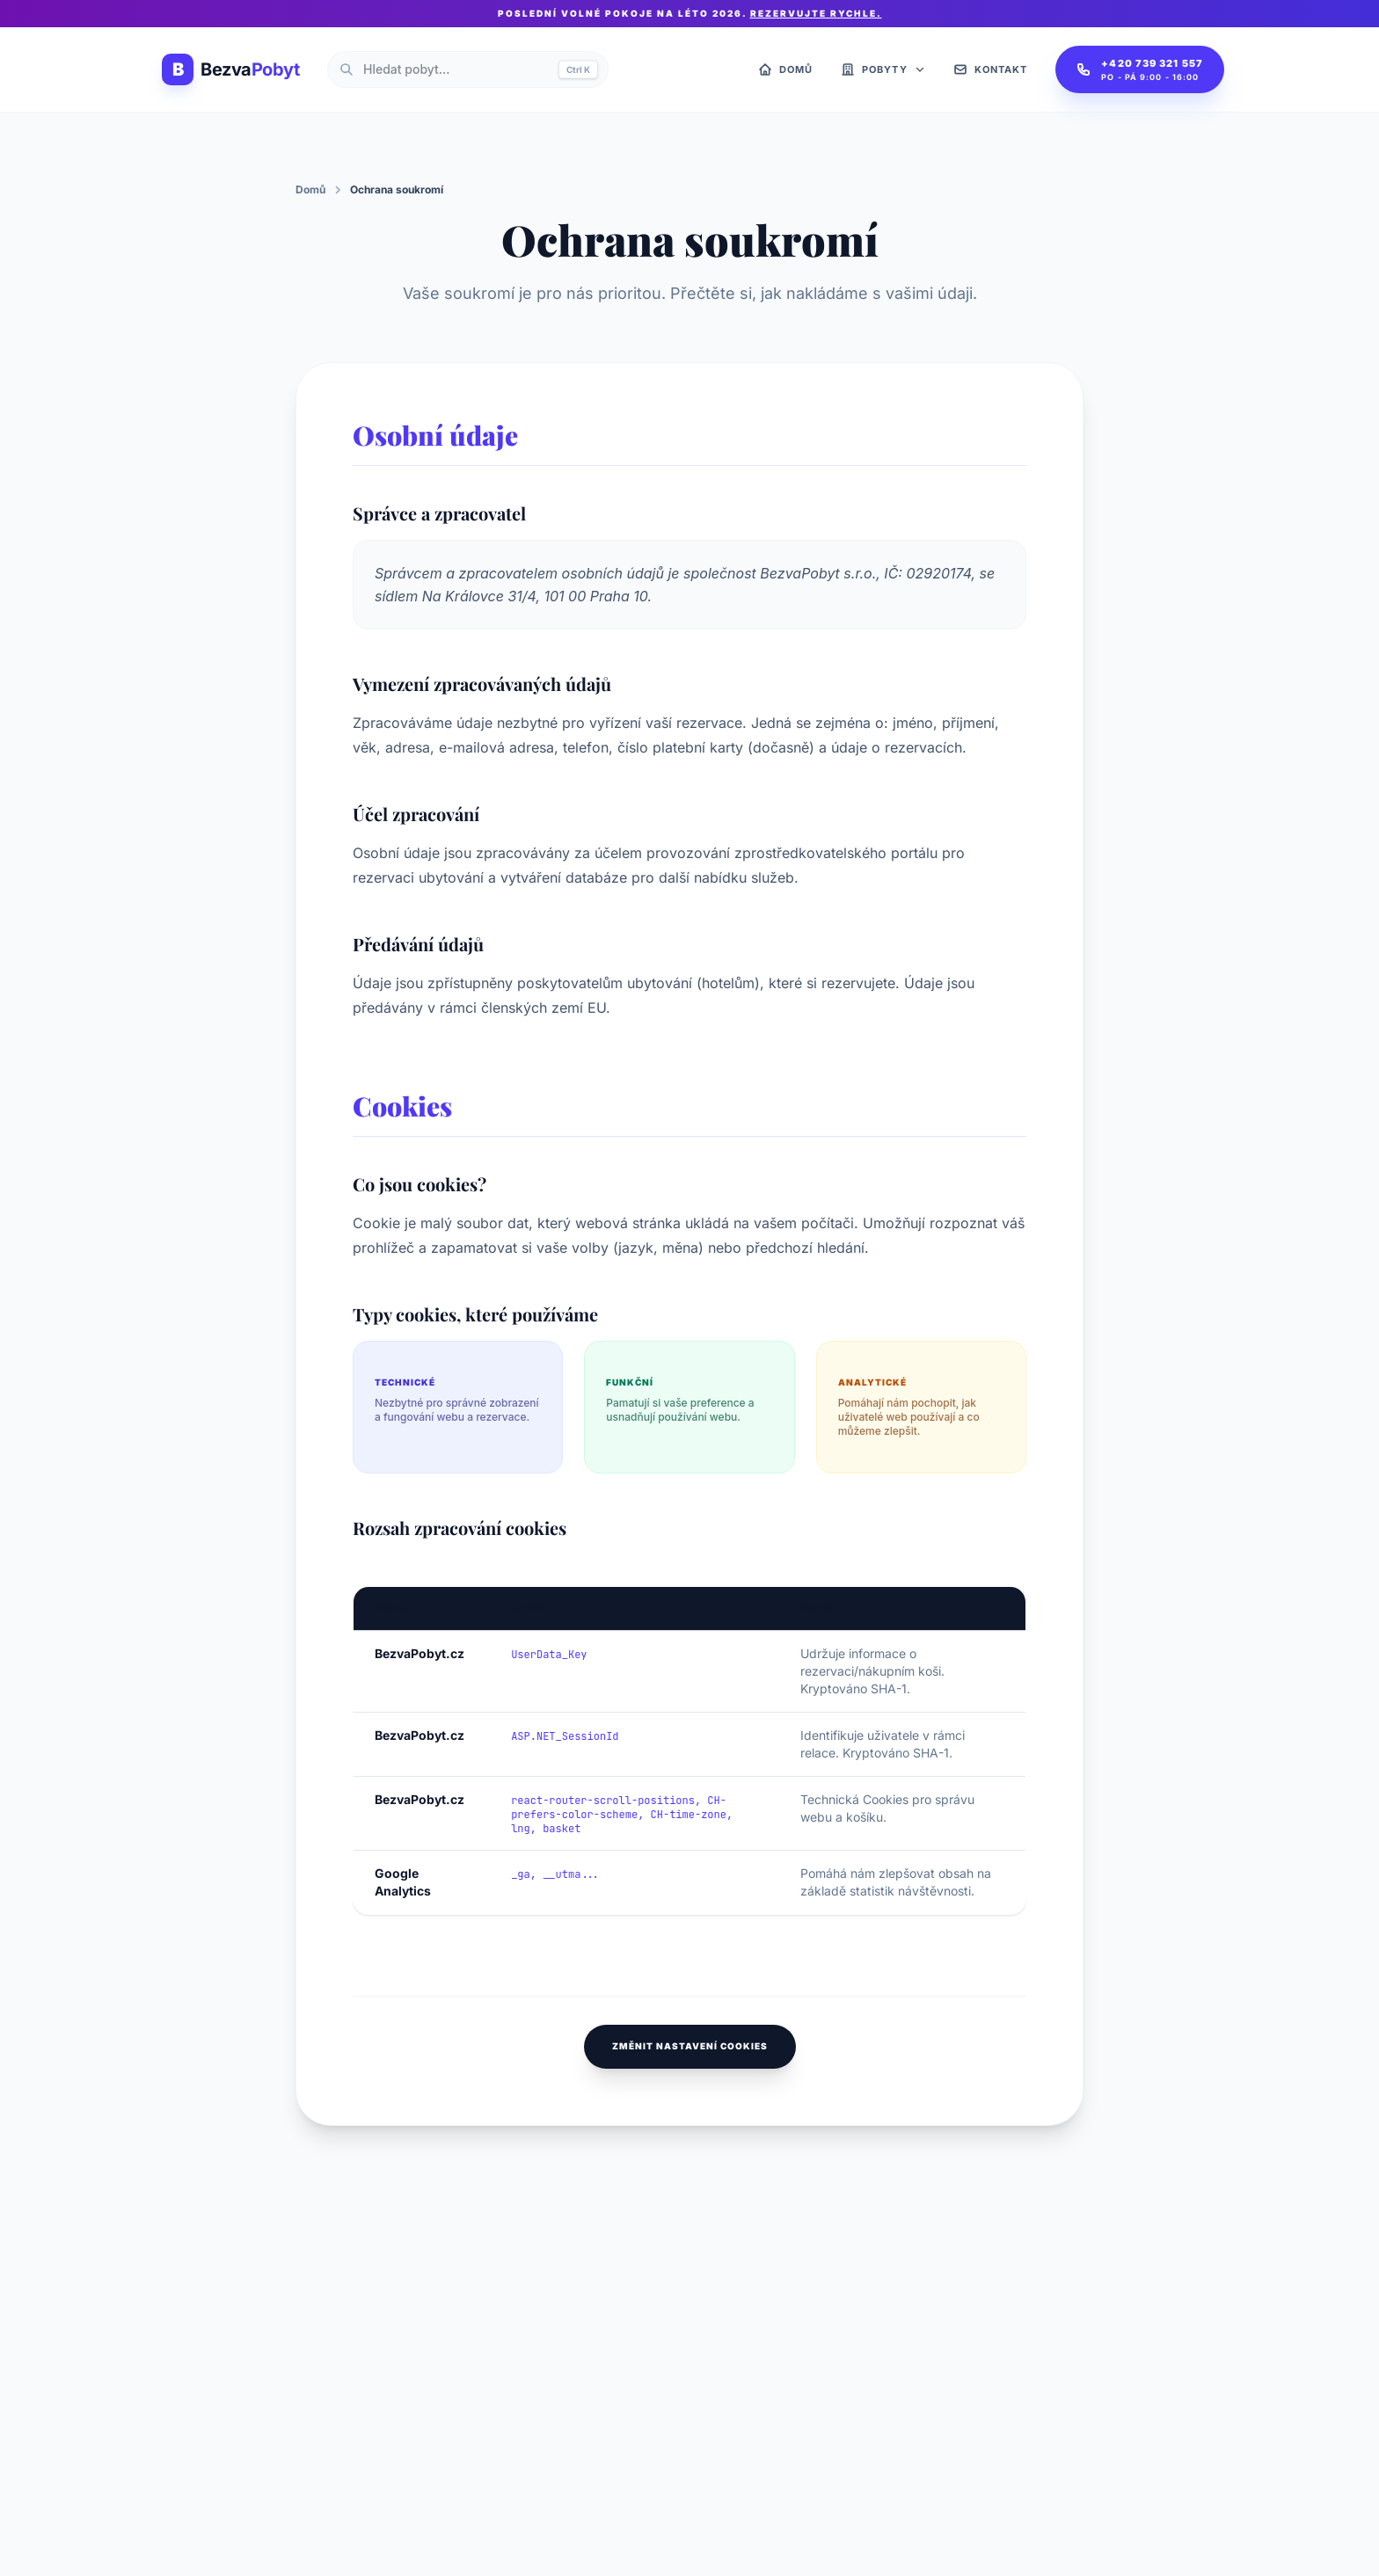  Describe the element at coordinates (690, 2046) in the screenshot. I see `Změnit nastavení cookies` at that location.